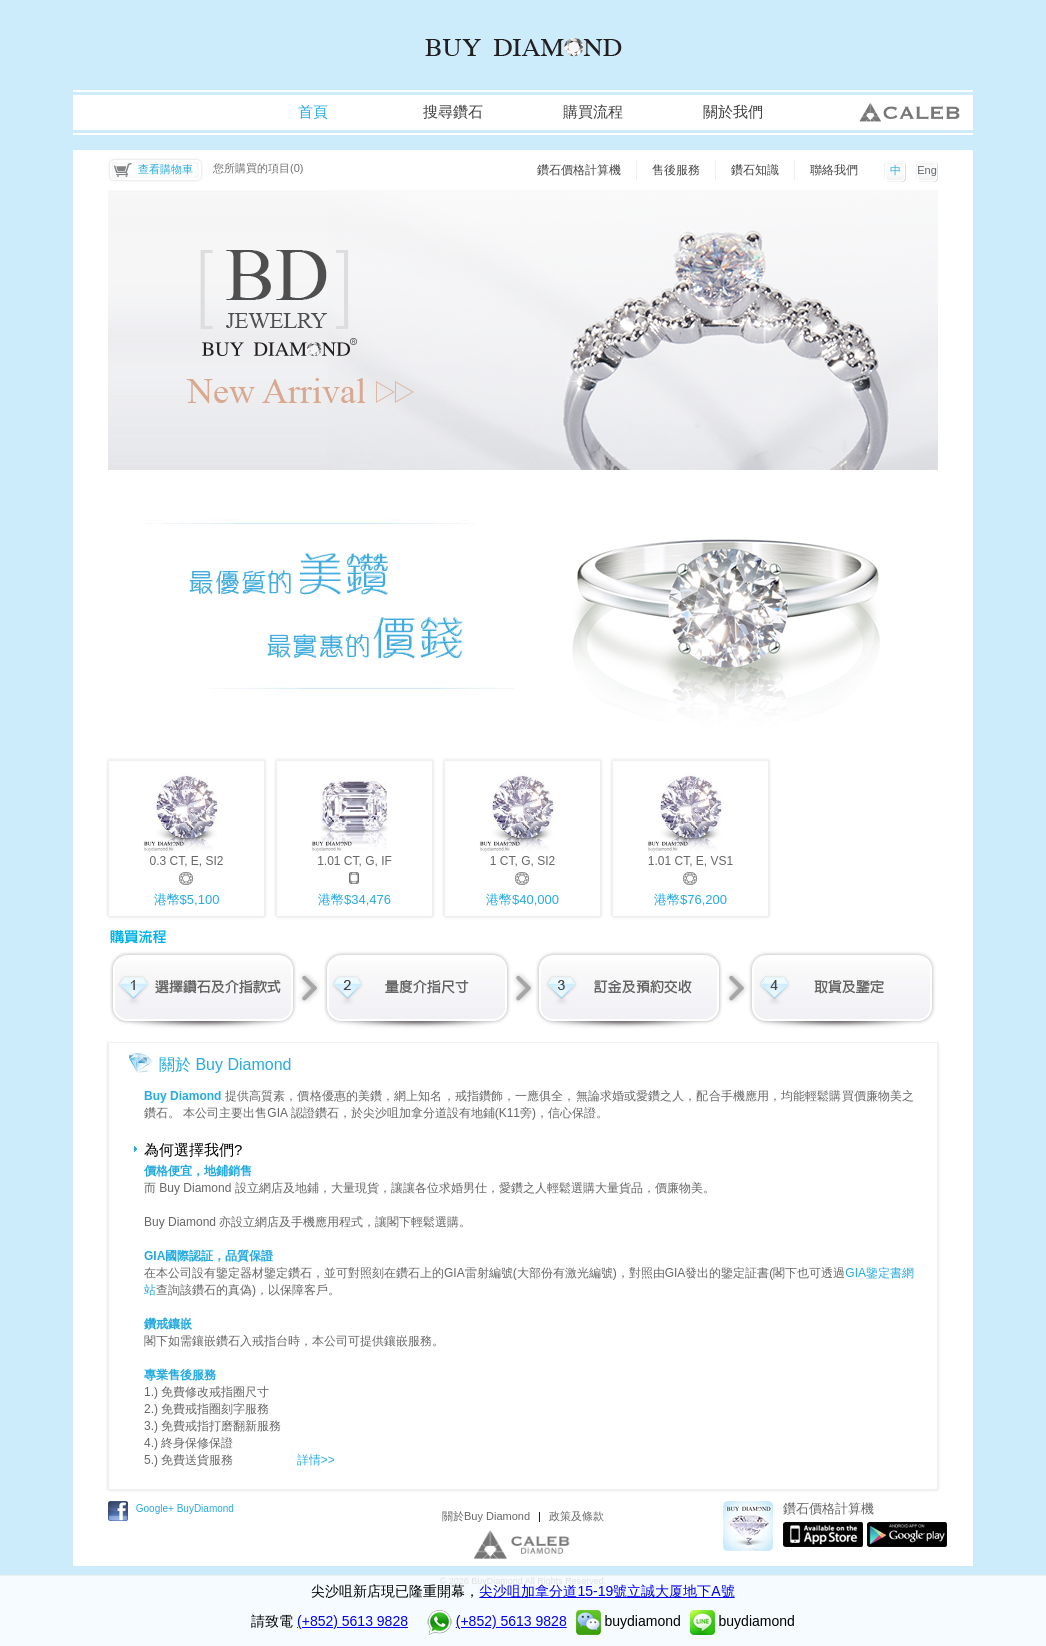 The width and height of the screenshot is (1046, 1646). I want to click on 1 CT, G, SI2, so click(522, 837).